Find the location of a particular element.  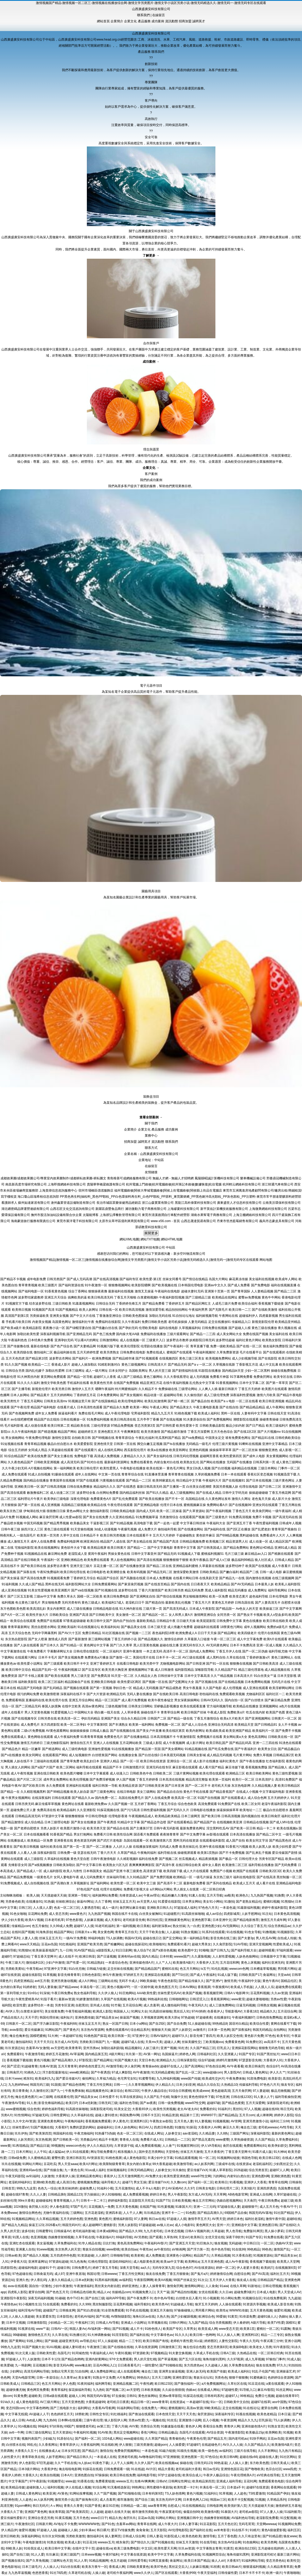

日韩免费在线视频 is located at coordinates (214, 1328).